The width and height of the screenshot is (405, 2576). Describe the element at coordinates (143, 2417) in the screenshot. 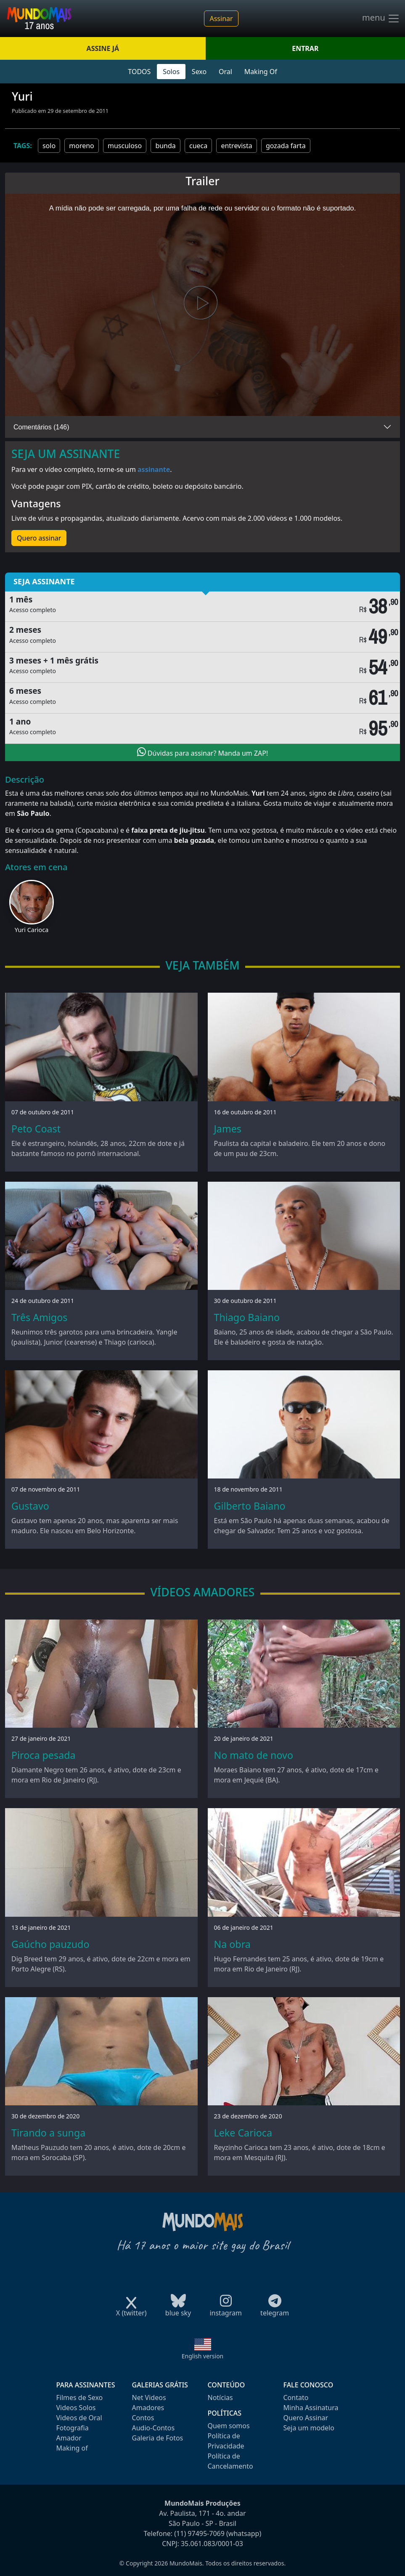

I see `Contos` at that location.